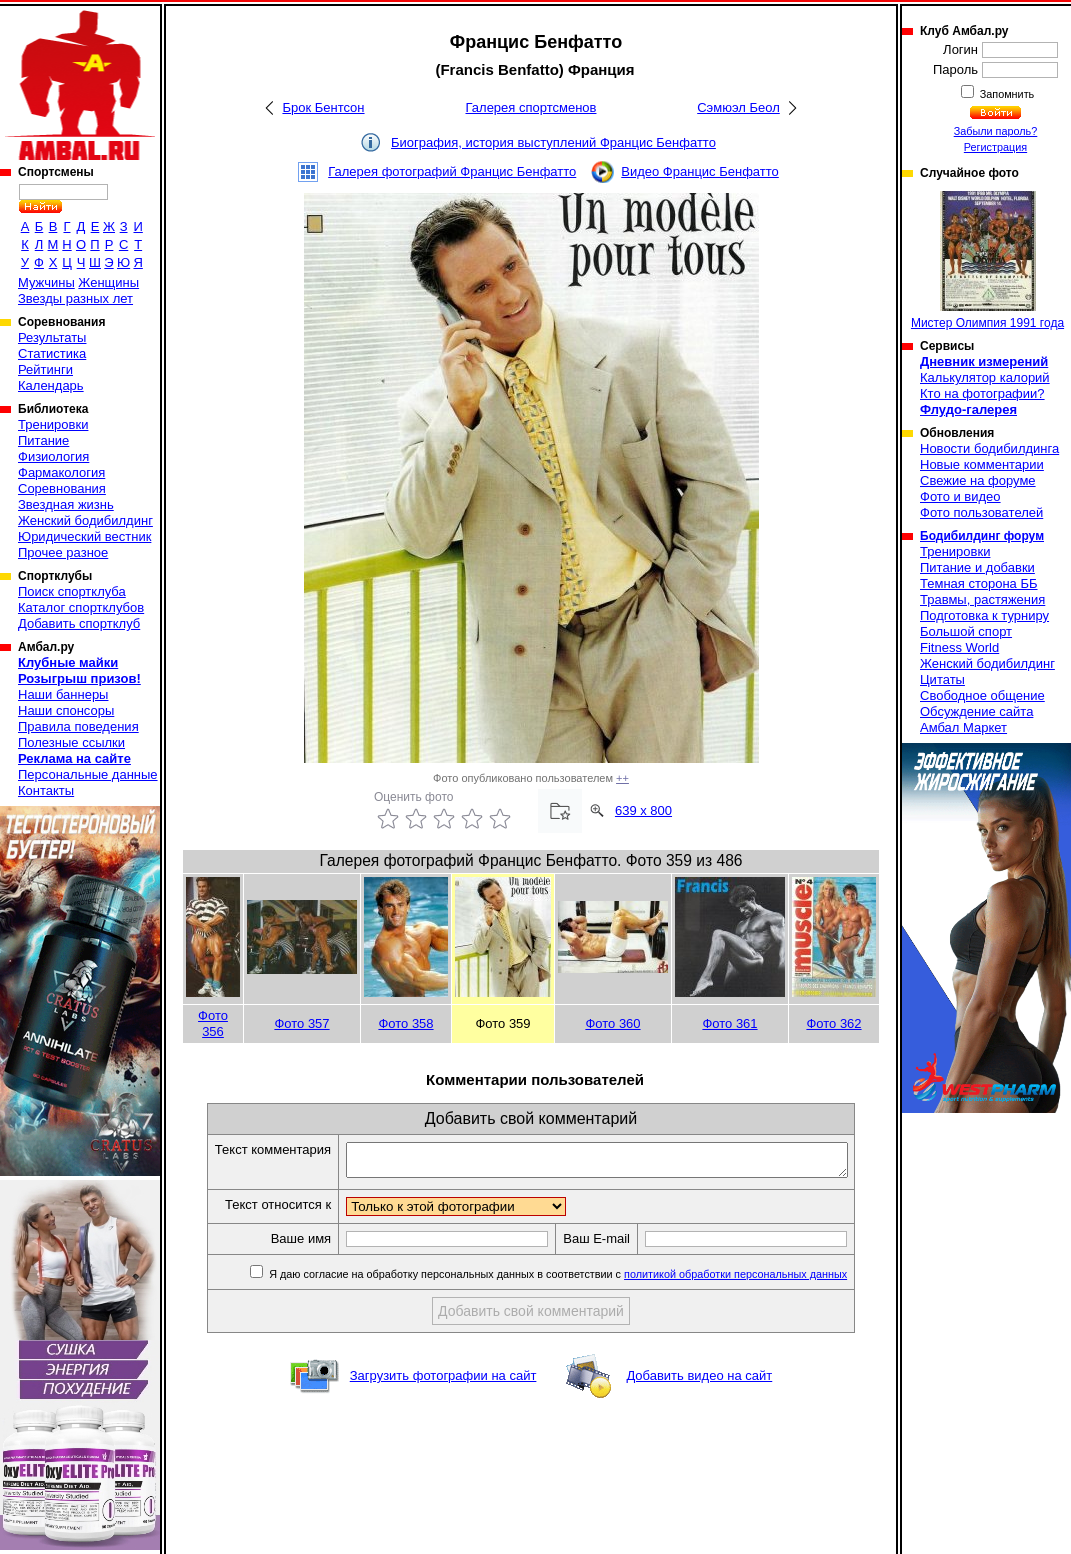  What do you see at coordinates (61, 472) in the screenshot?
I see `Фармакология` at bounding box center [61, 472].